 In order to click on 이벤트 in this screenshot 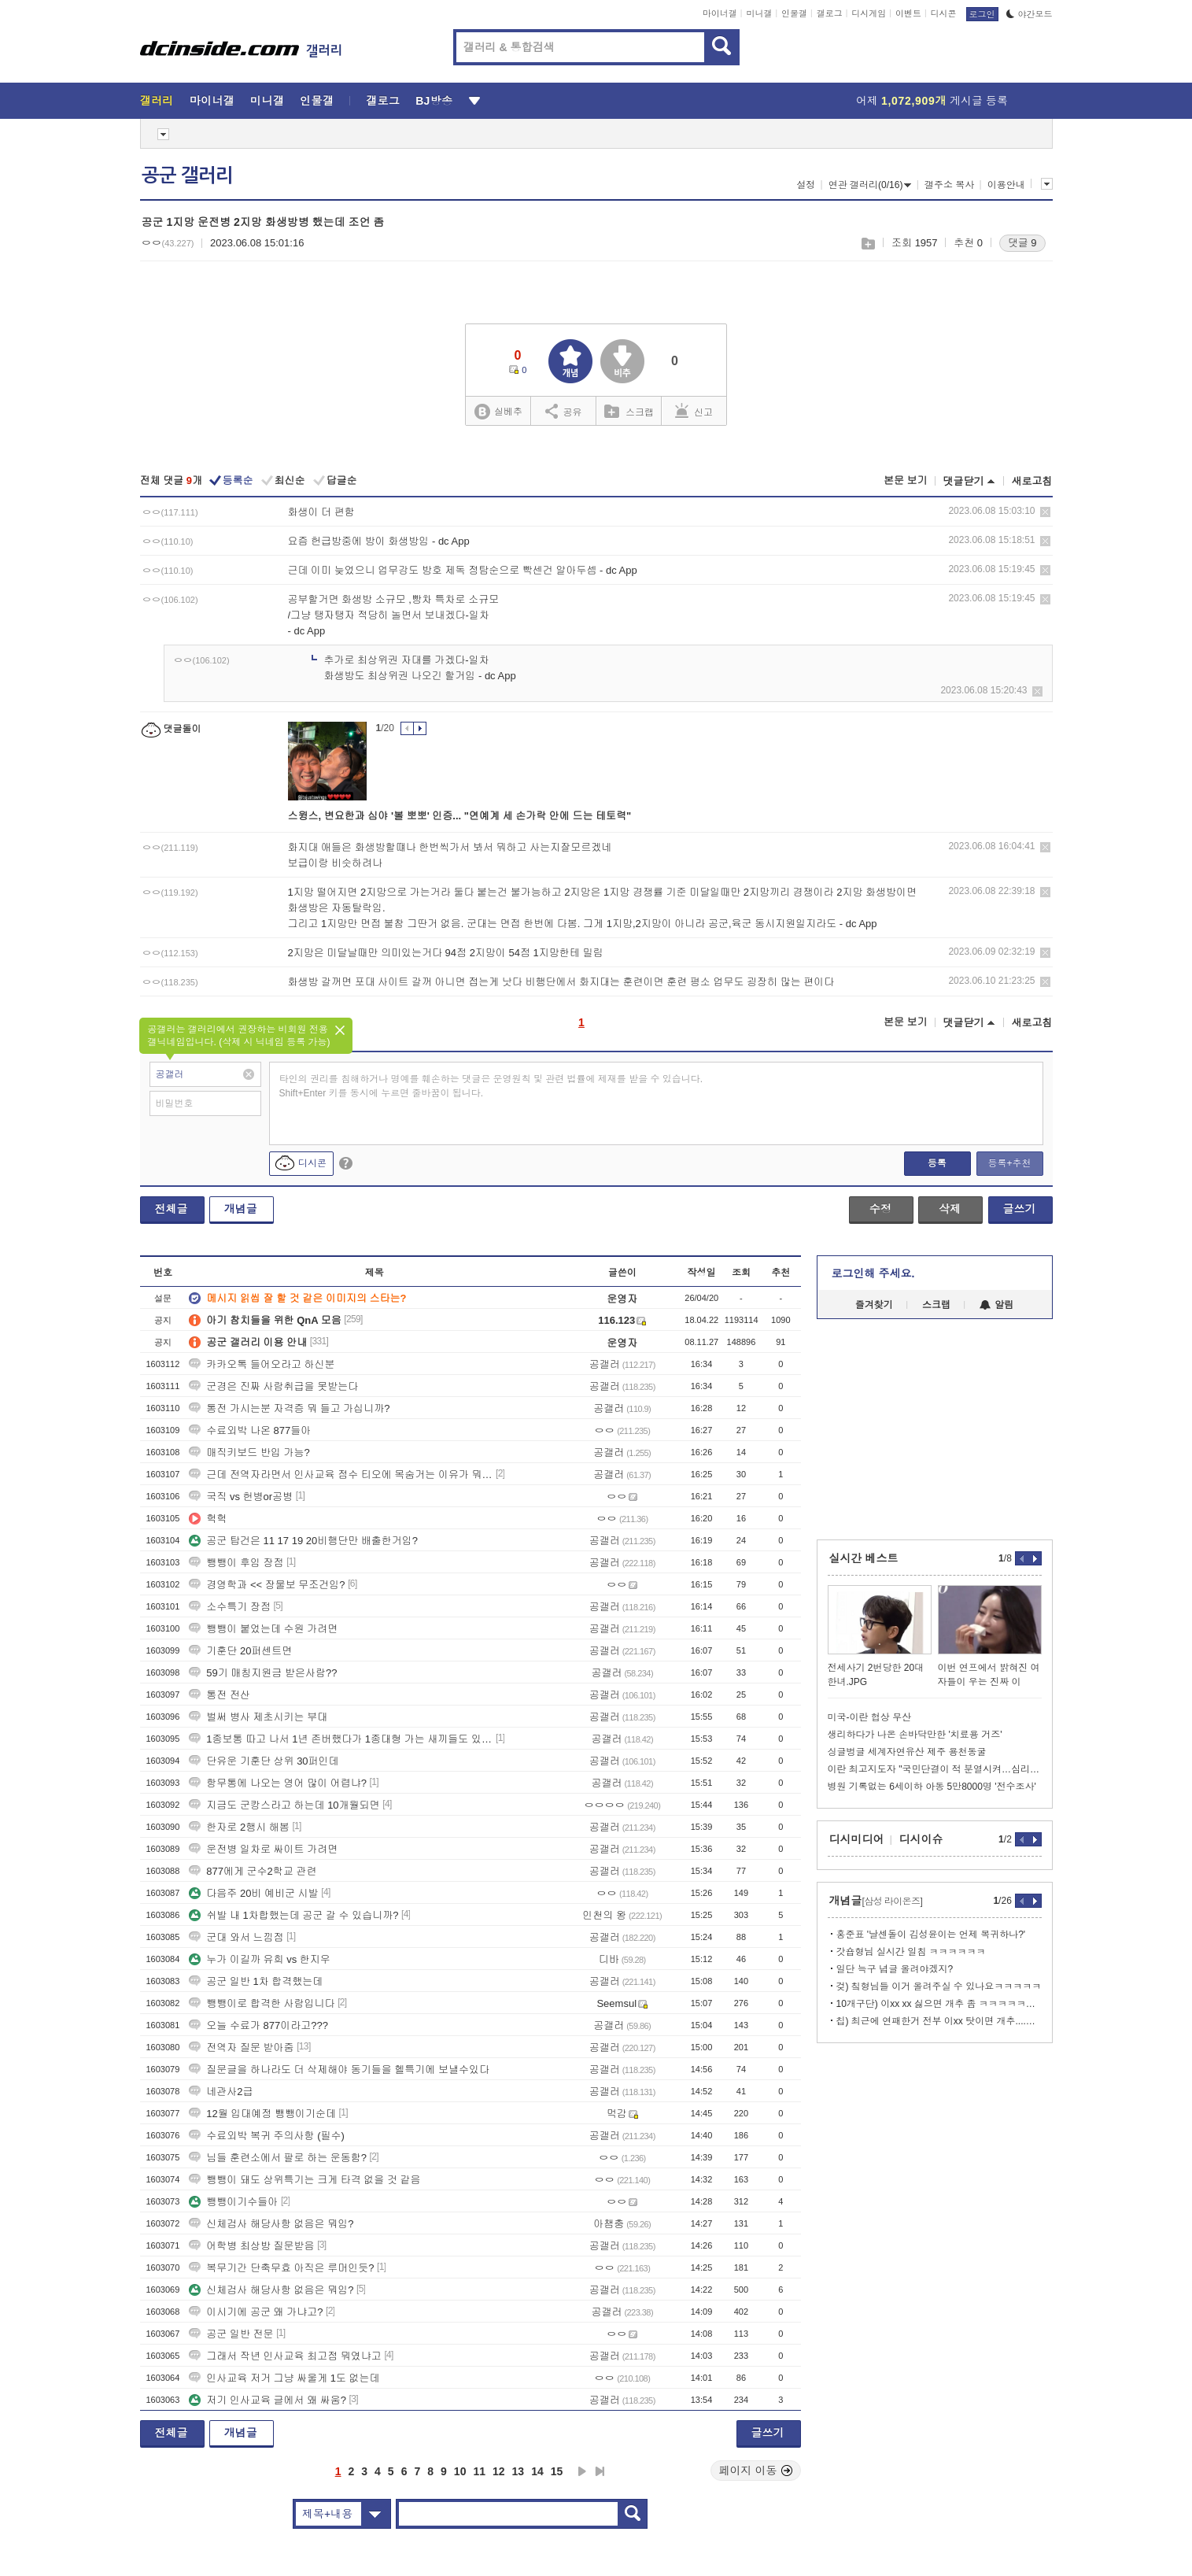, I will do `click(908, 13)`.